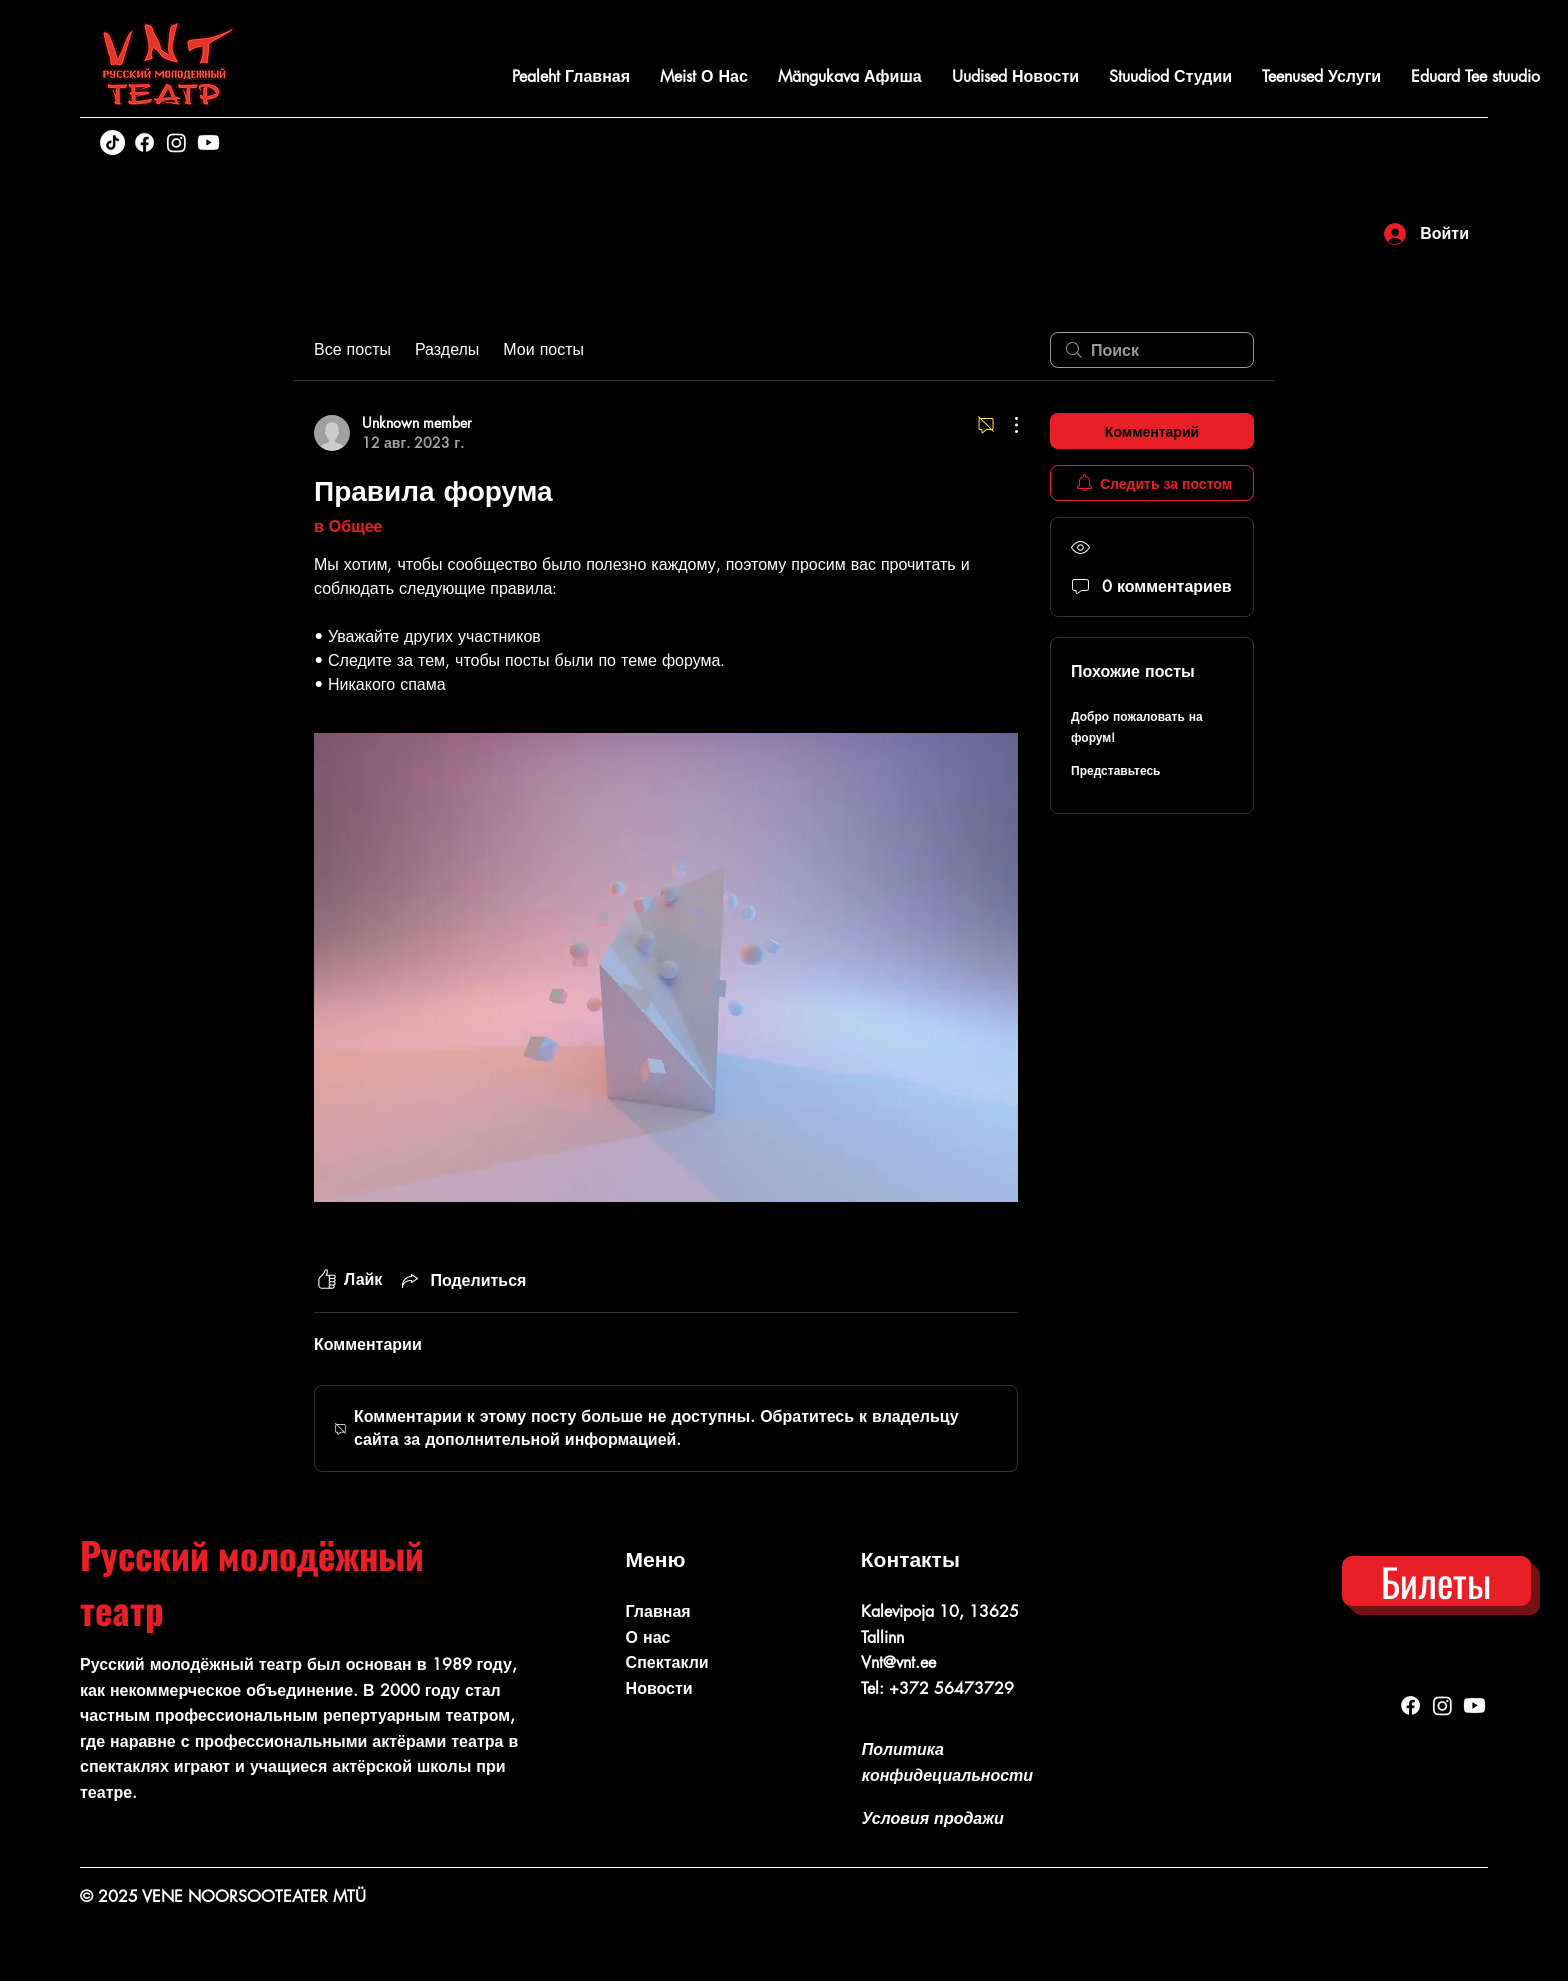 This screenshot has height=1981, width=1568. I want to click on [Facebook], so click(144, 142).